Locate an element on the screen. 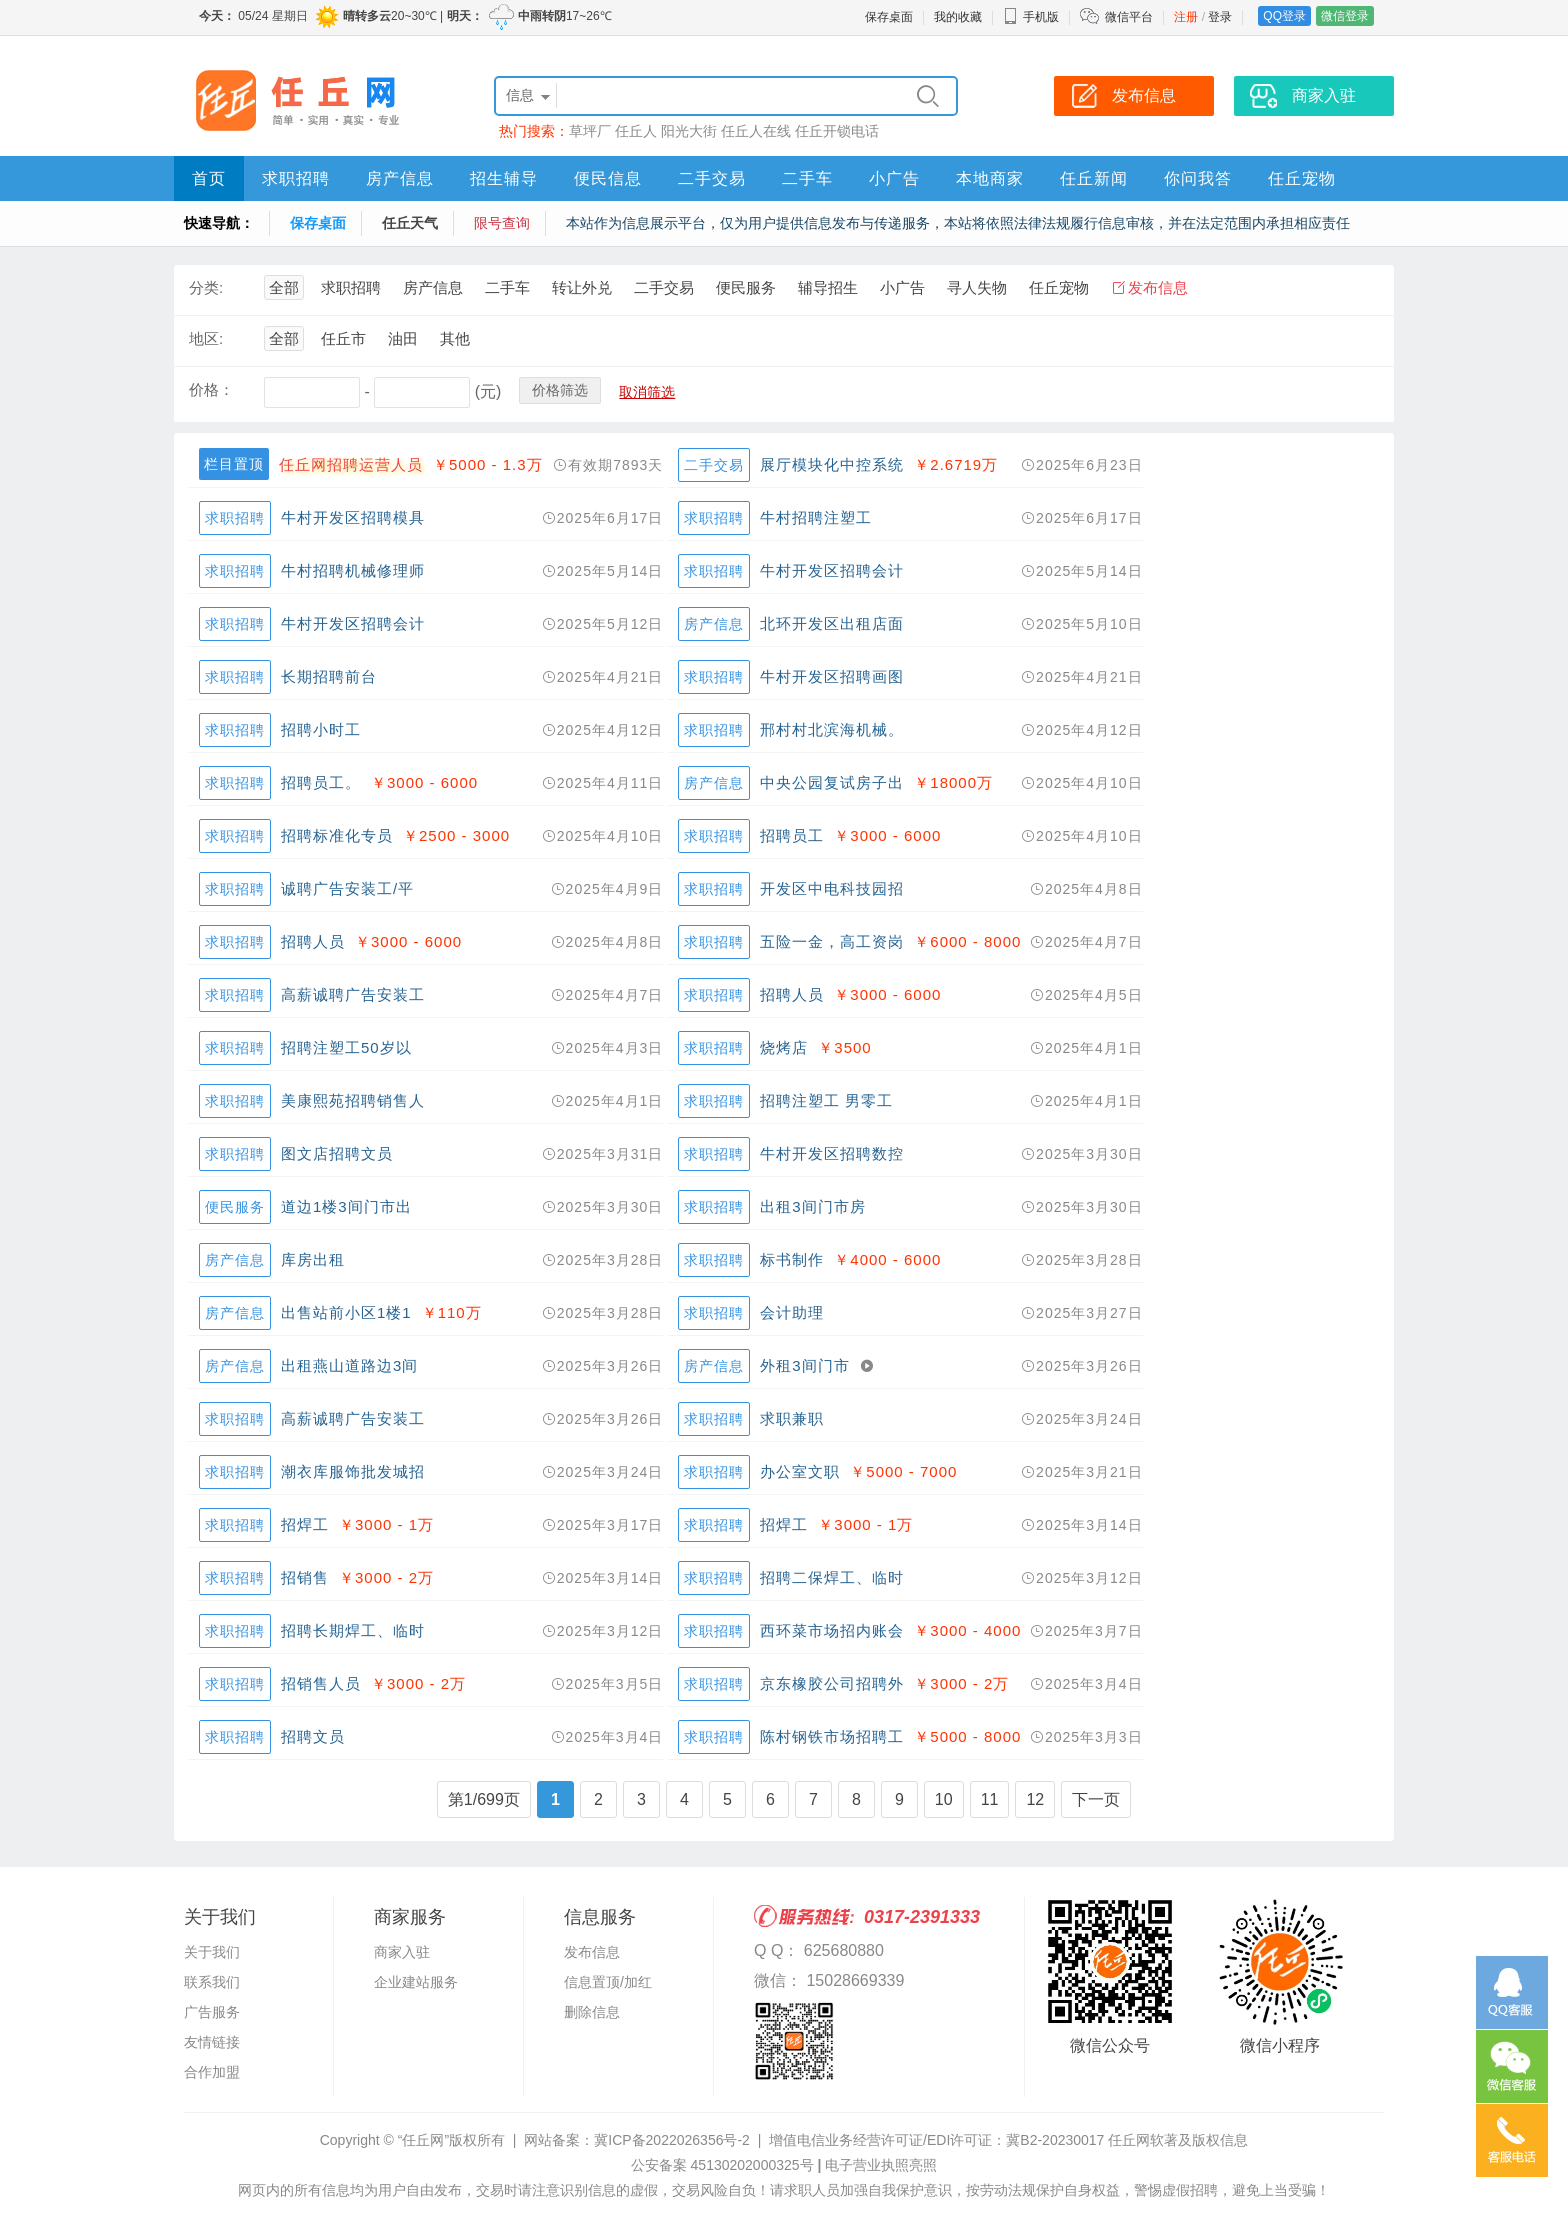 The height and width of the screenshot is (2218, 1568). 登录 is located at coordinates (1220, 17).